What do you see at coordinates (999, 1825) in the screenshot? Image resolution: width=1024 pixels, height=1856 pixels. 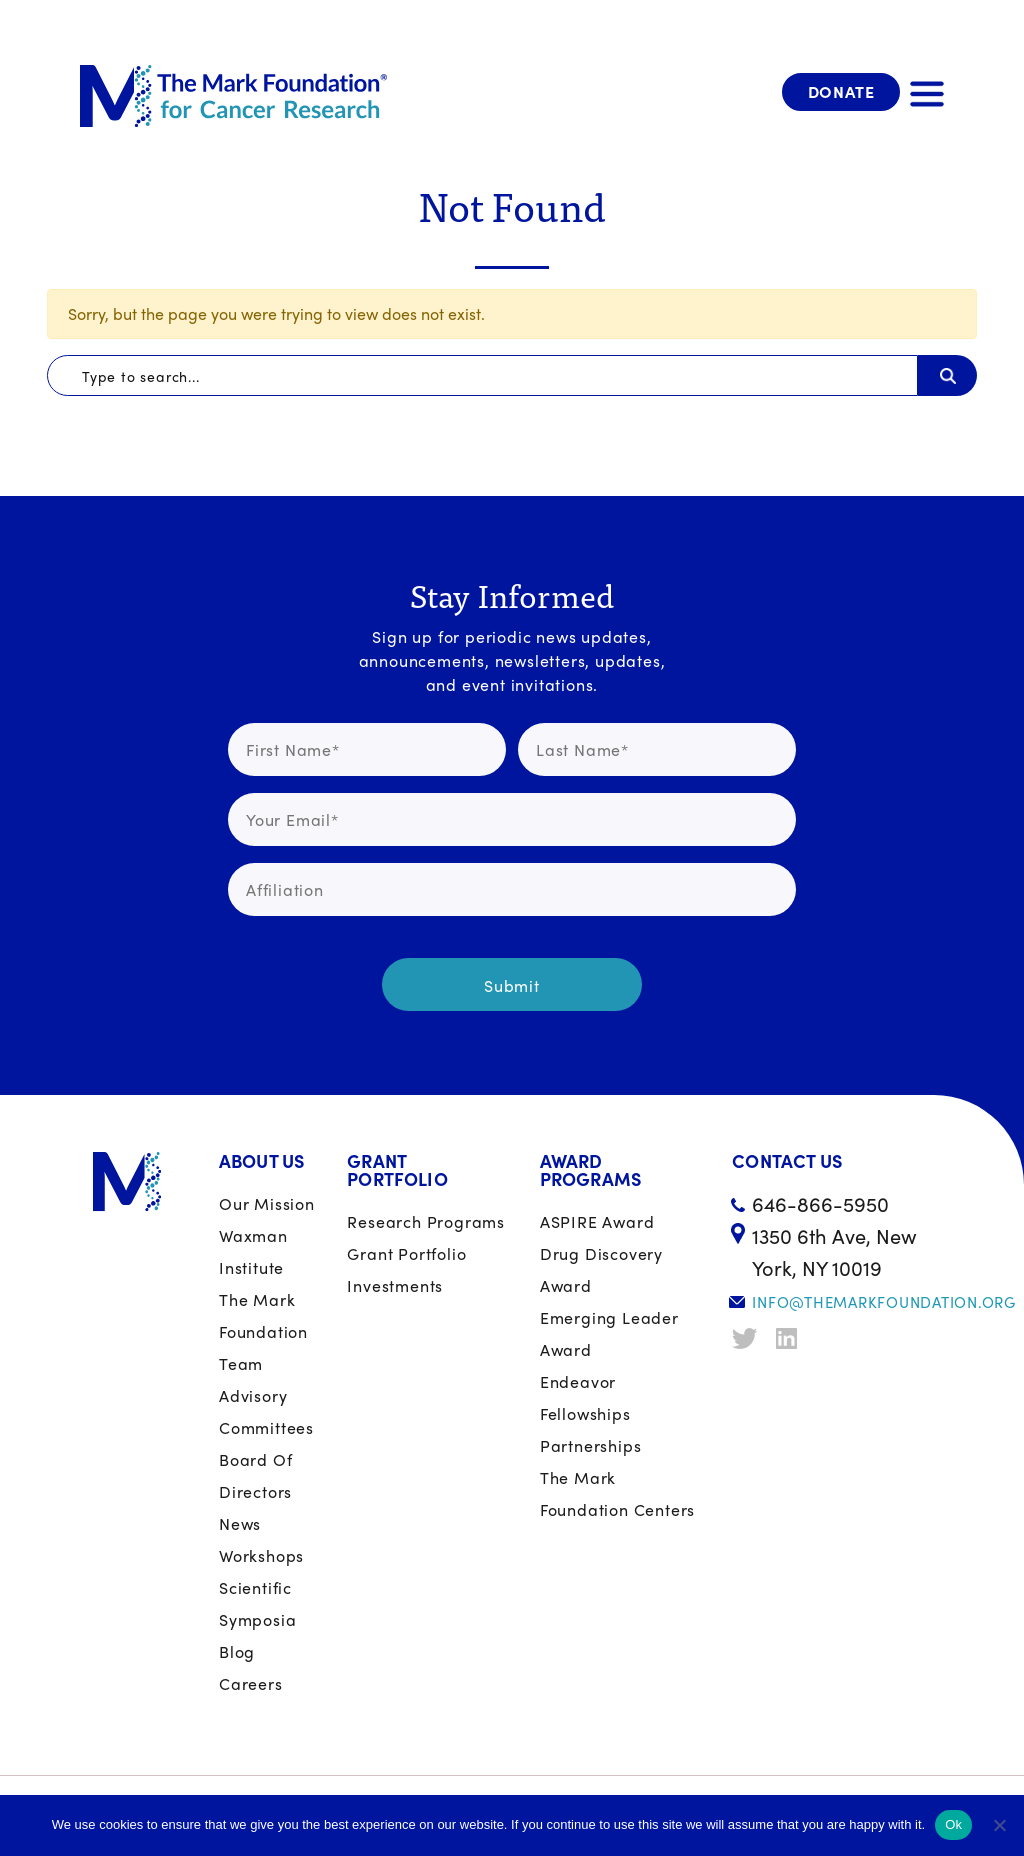 I see `[No]` at bounding box center [999, 1825].